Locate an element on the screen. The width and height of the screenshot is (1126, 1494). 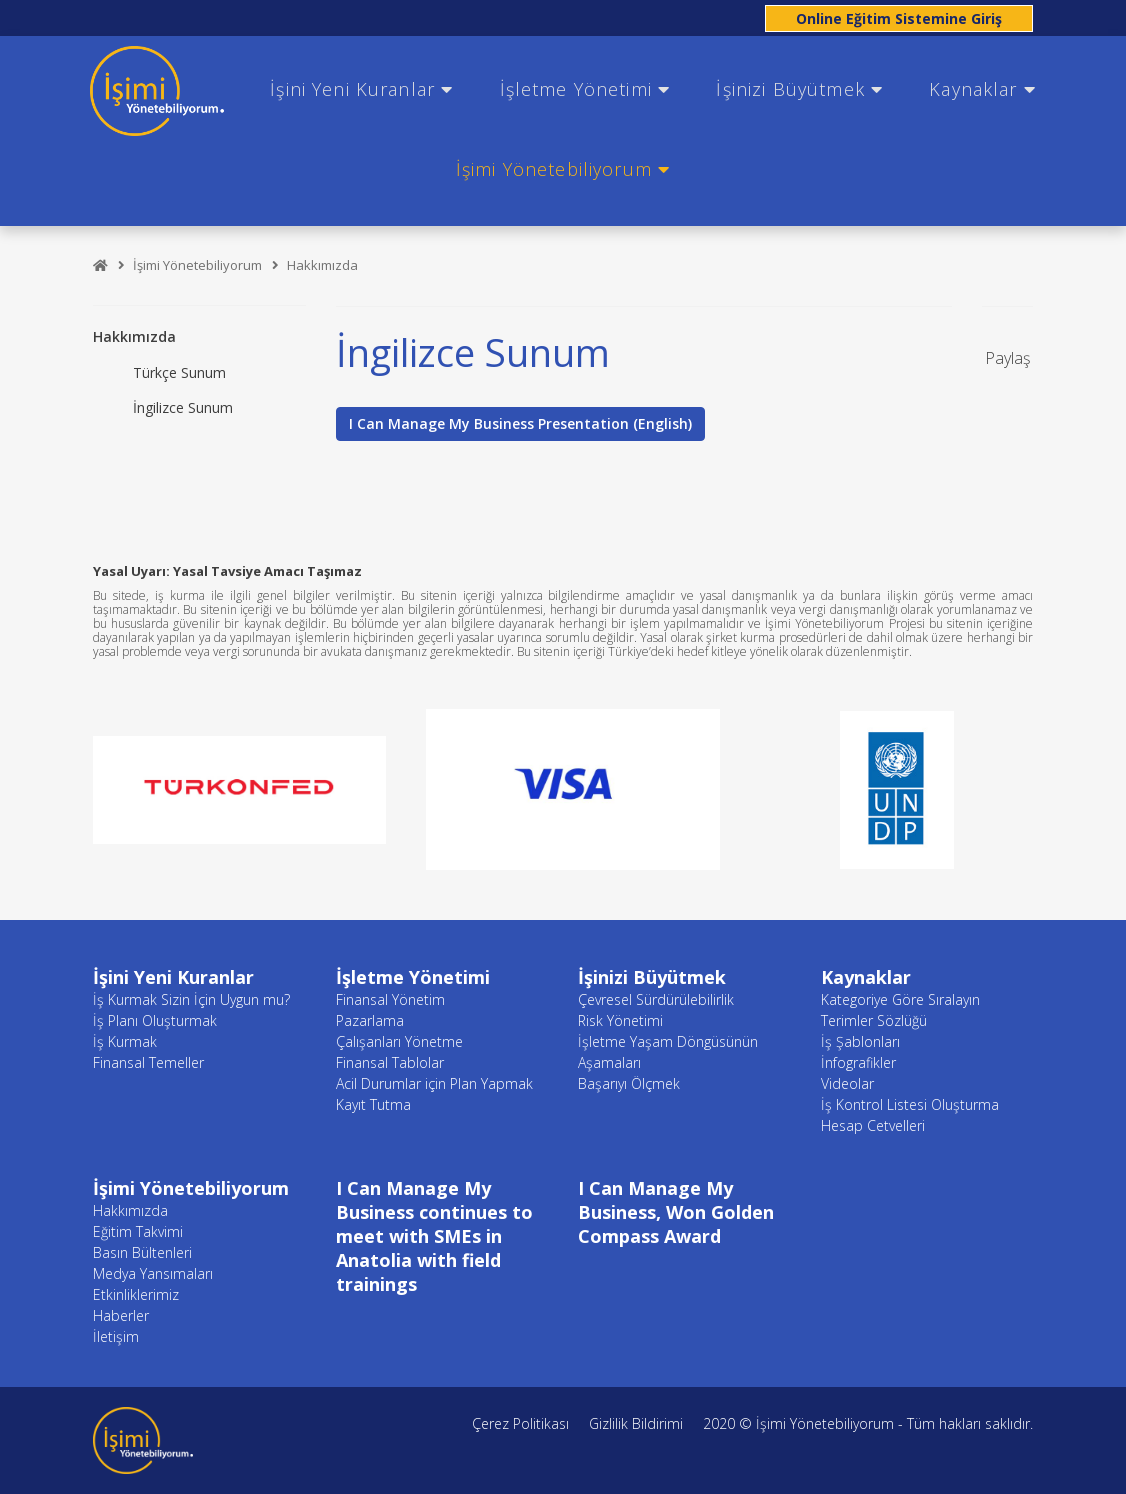
Risk Yönetimi is located at coordinates (620, 1020).